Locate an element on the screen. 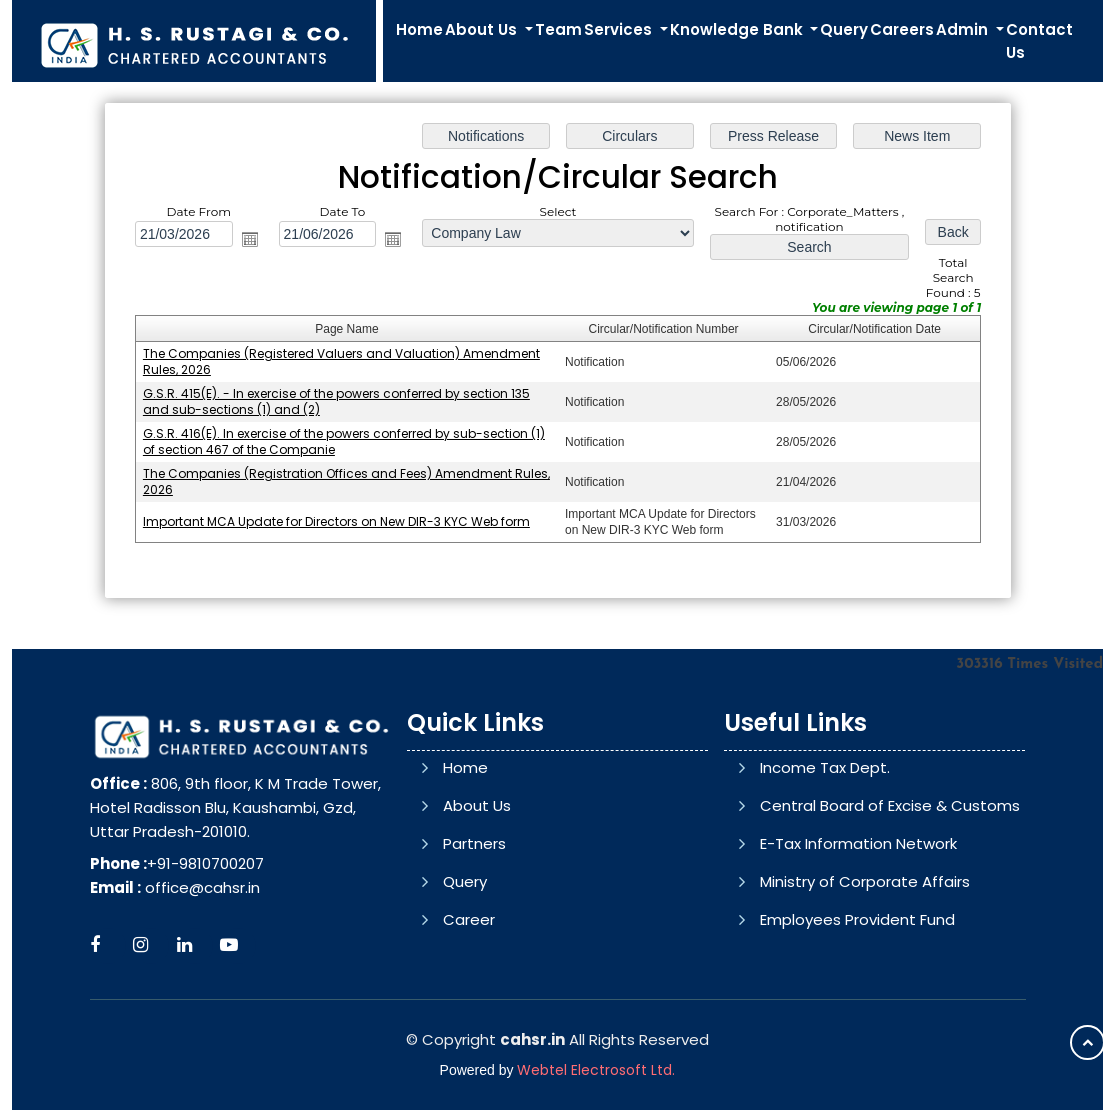 The height and width of the screenshot is (1110, 1115). E-Tax Information Network is located at coordinates (858, 925).